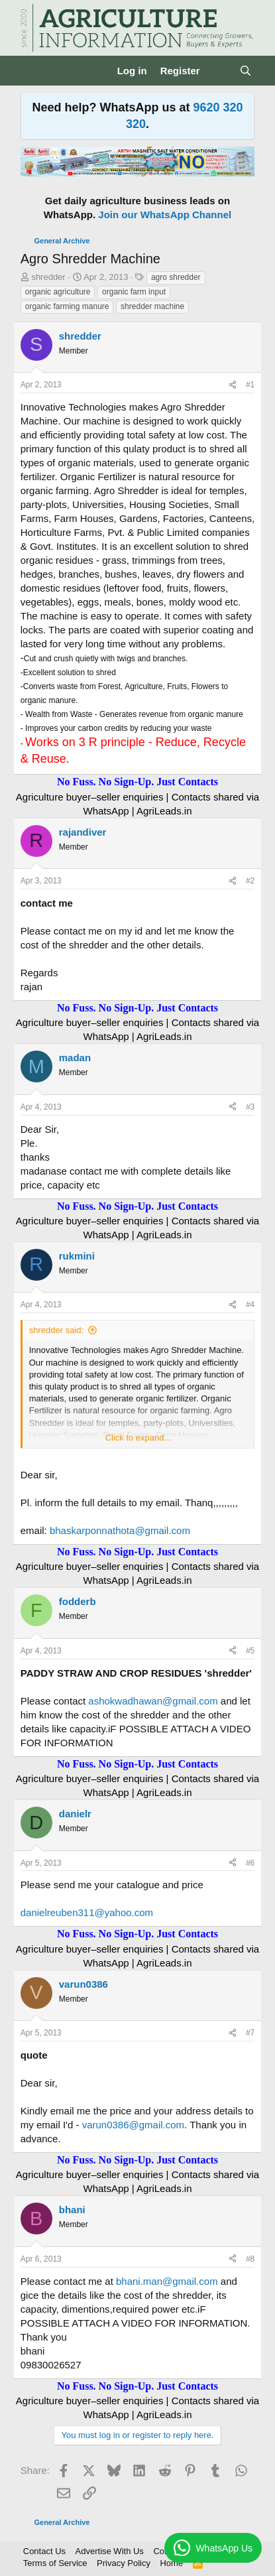 This screenshot has height=2576, width=275. I want to click on shredder, so click(48, 277).